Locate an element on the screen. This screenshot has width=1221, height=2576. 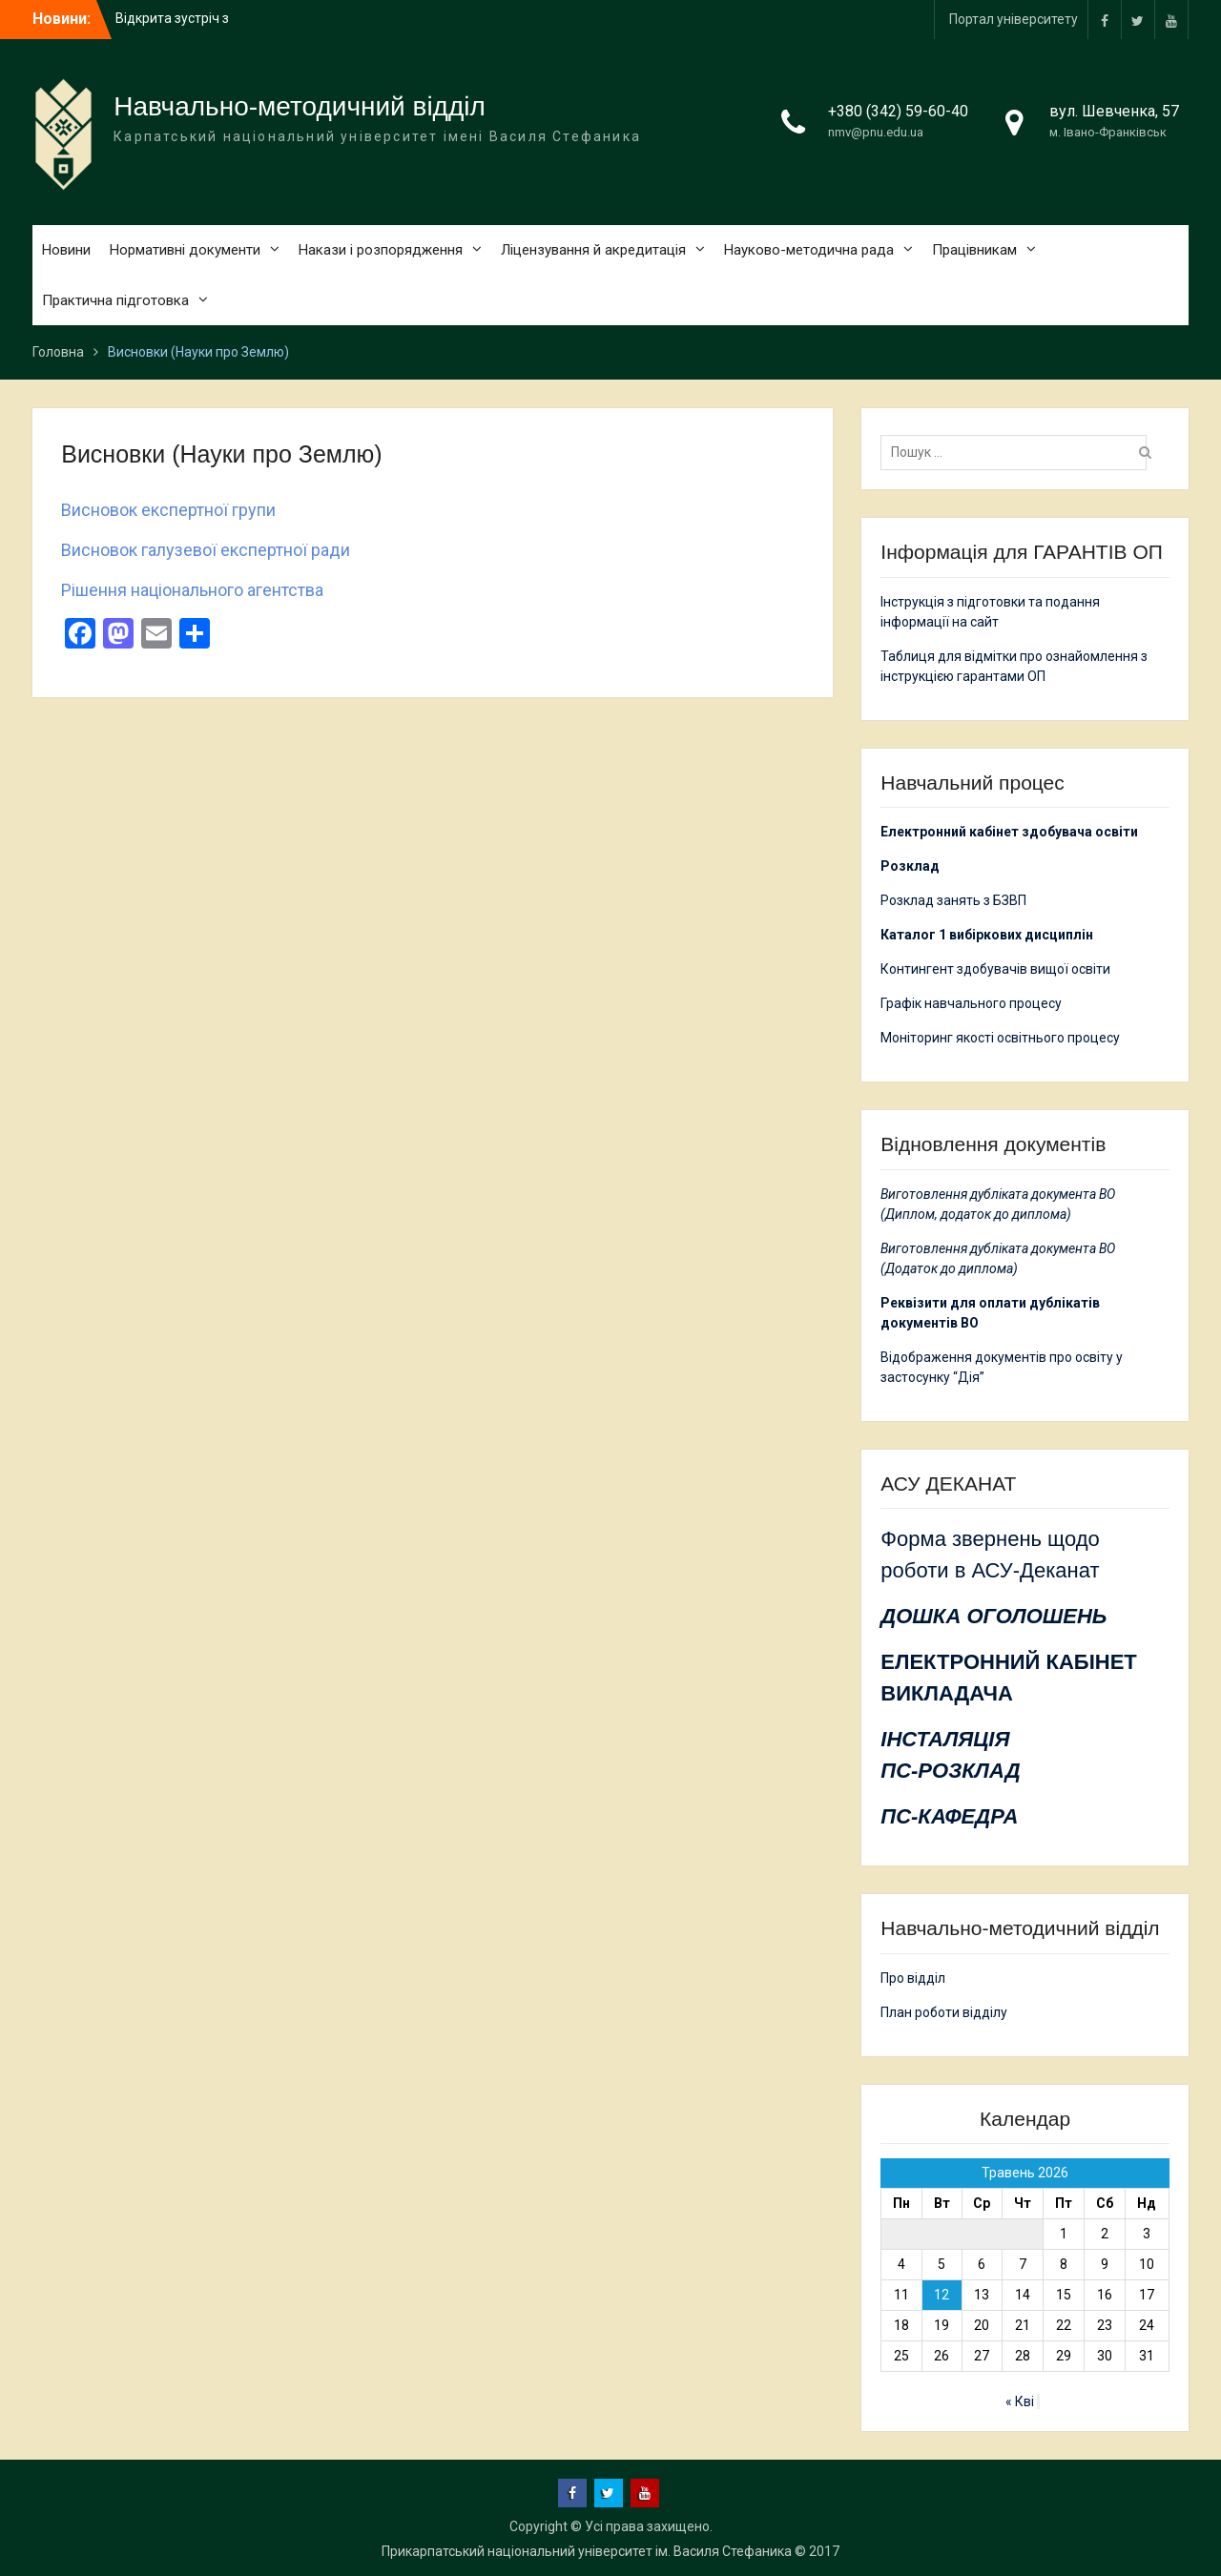
Висновок експертної групи is located at coordinates (168, 510).